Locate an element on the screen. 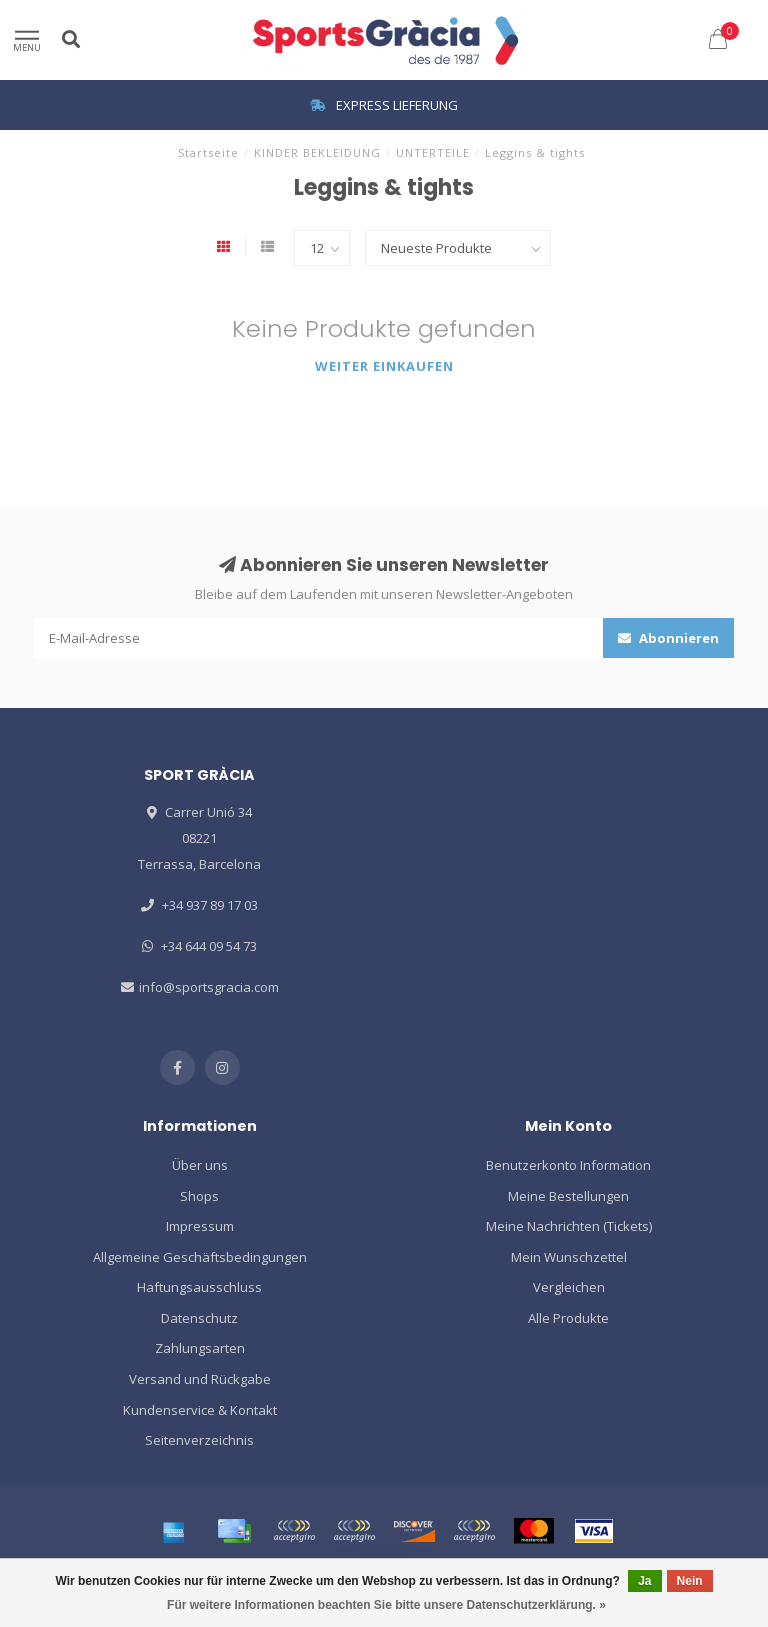 Image resolution: width=768 pixels, height=1627 pixels. Meine Nachrichten (Tickets) is located at coordinates (569, 1226).